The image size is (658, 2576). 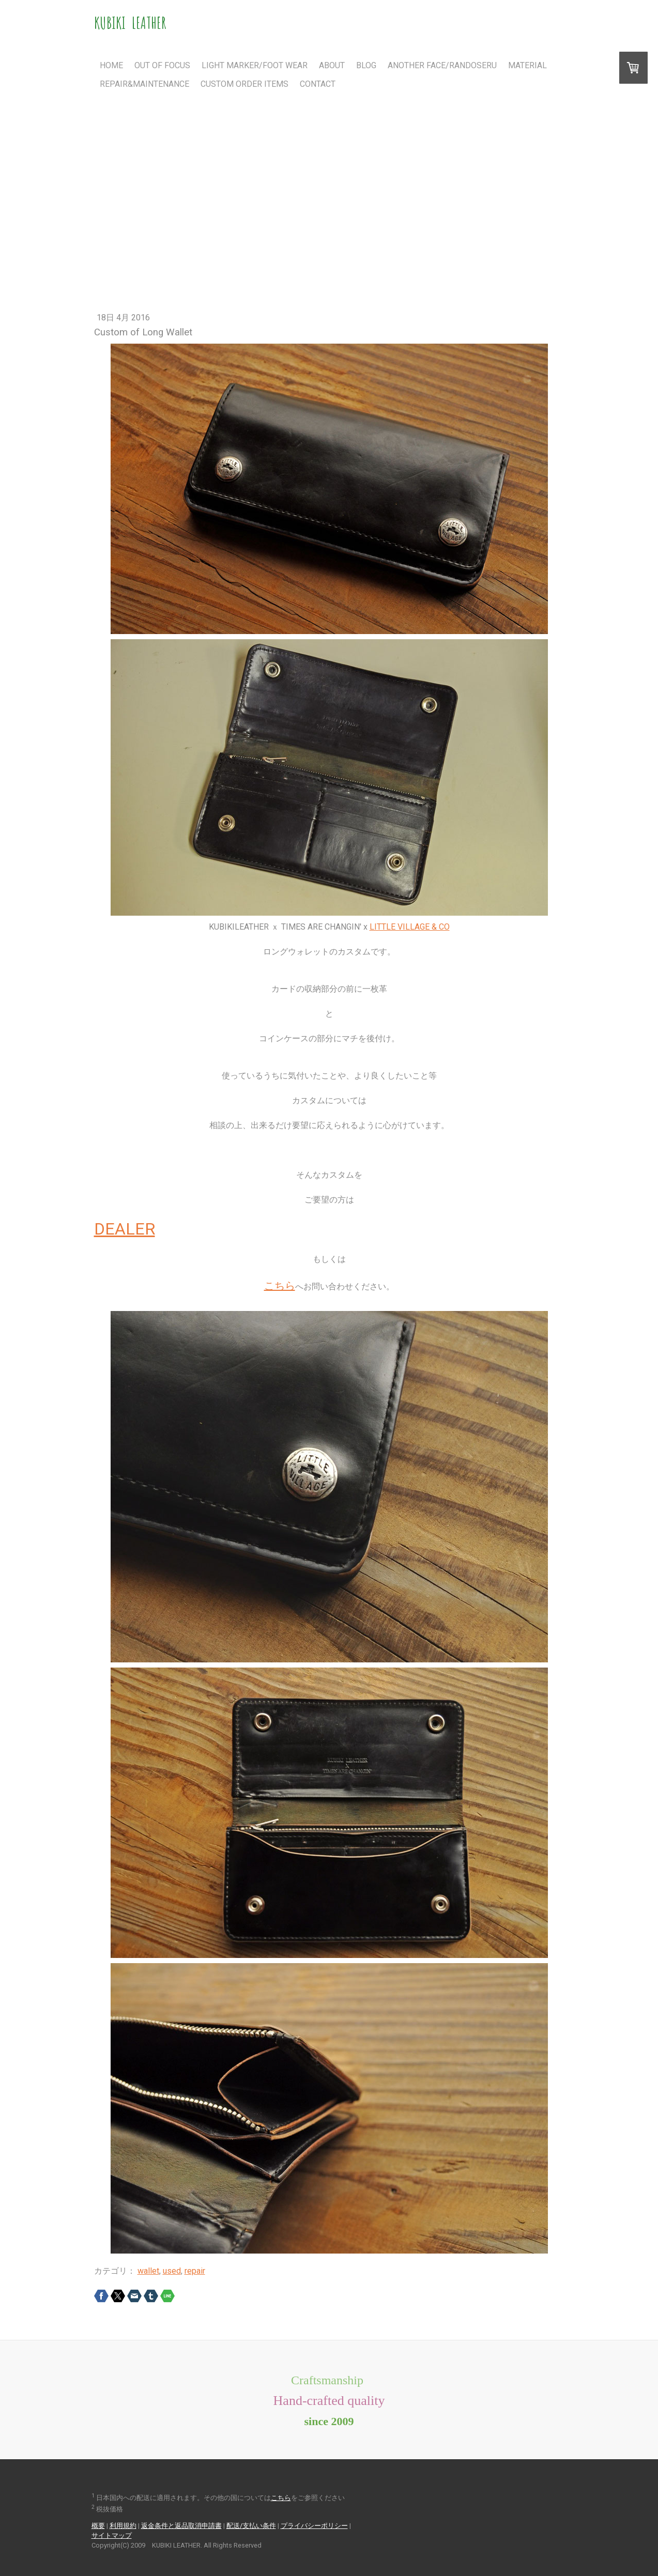 What do you see at coordinates (195, 2271) in the screenshot?
I see `repair` at bounding box center [195, 2271].